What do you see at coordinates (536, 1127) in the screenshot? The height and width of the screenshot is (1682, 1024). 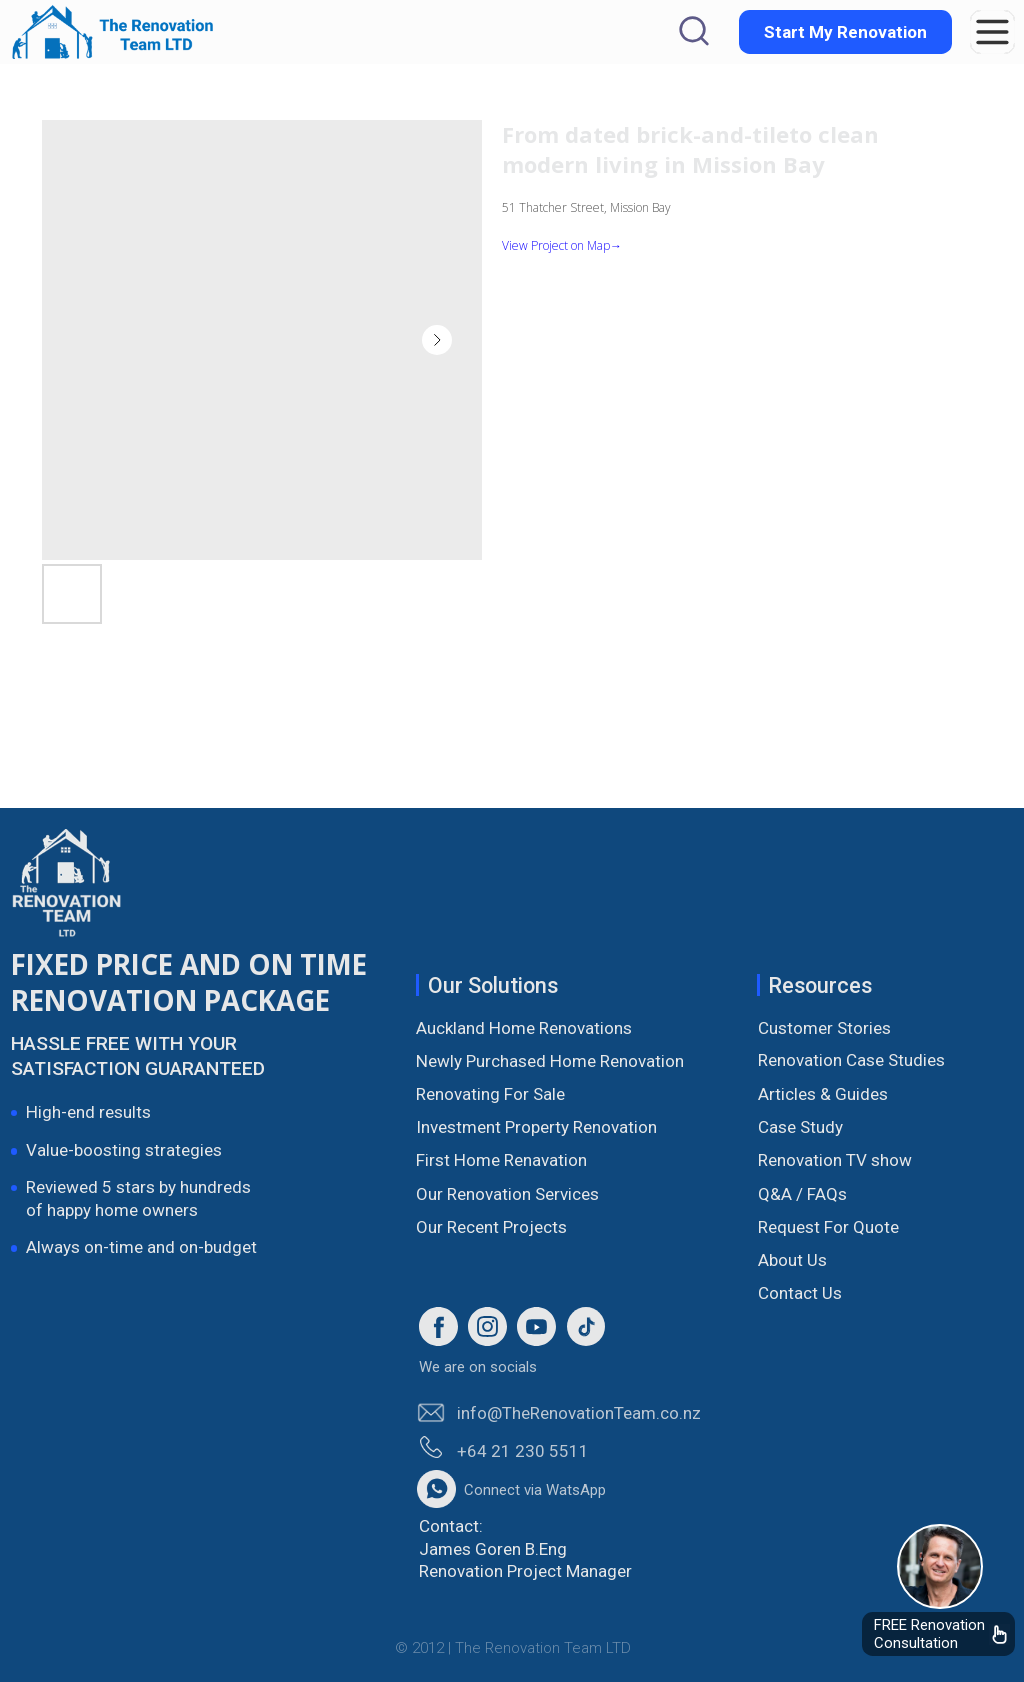 I see `Investment Property Renovation` at bounding box center [536, 1127].